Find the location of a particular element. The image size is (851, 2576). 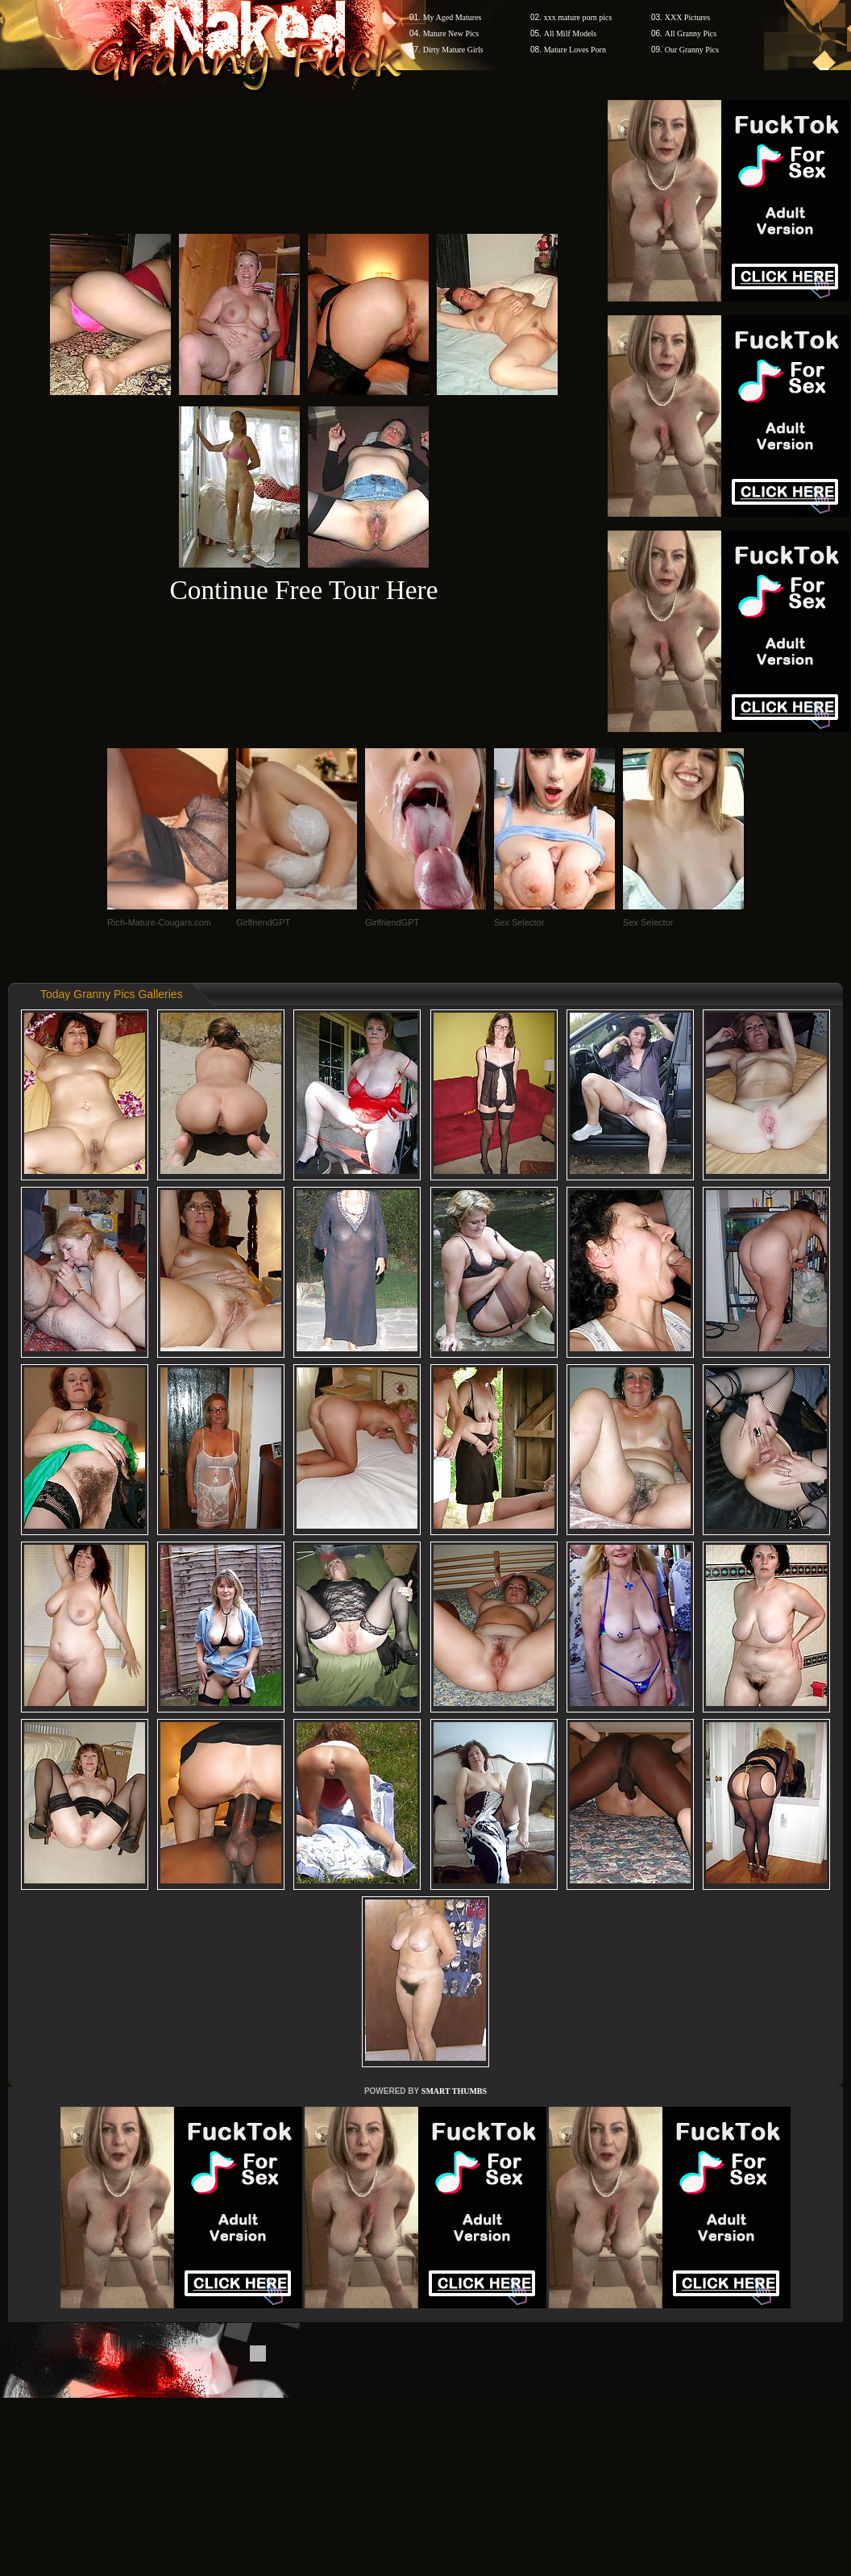

Our Granny Pics is located at coordinates (692, 49).